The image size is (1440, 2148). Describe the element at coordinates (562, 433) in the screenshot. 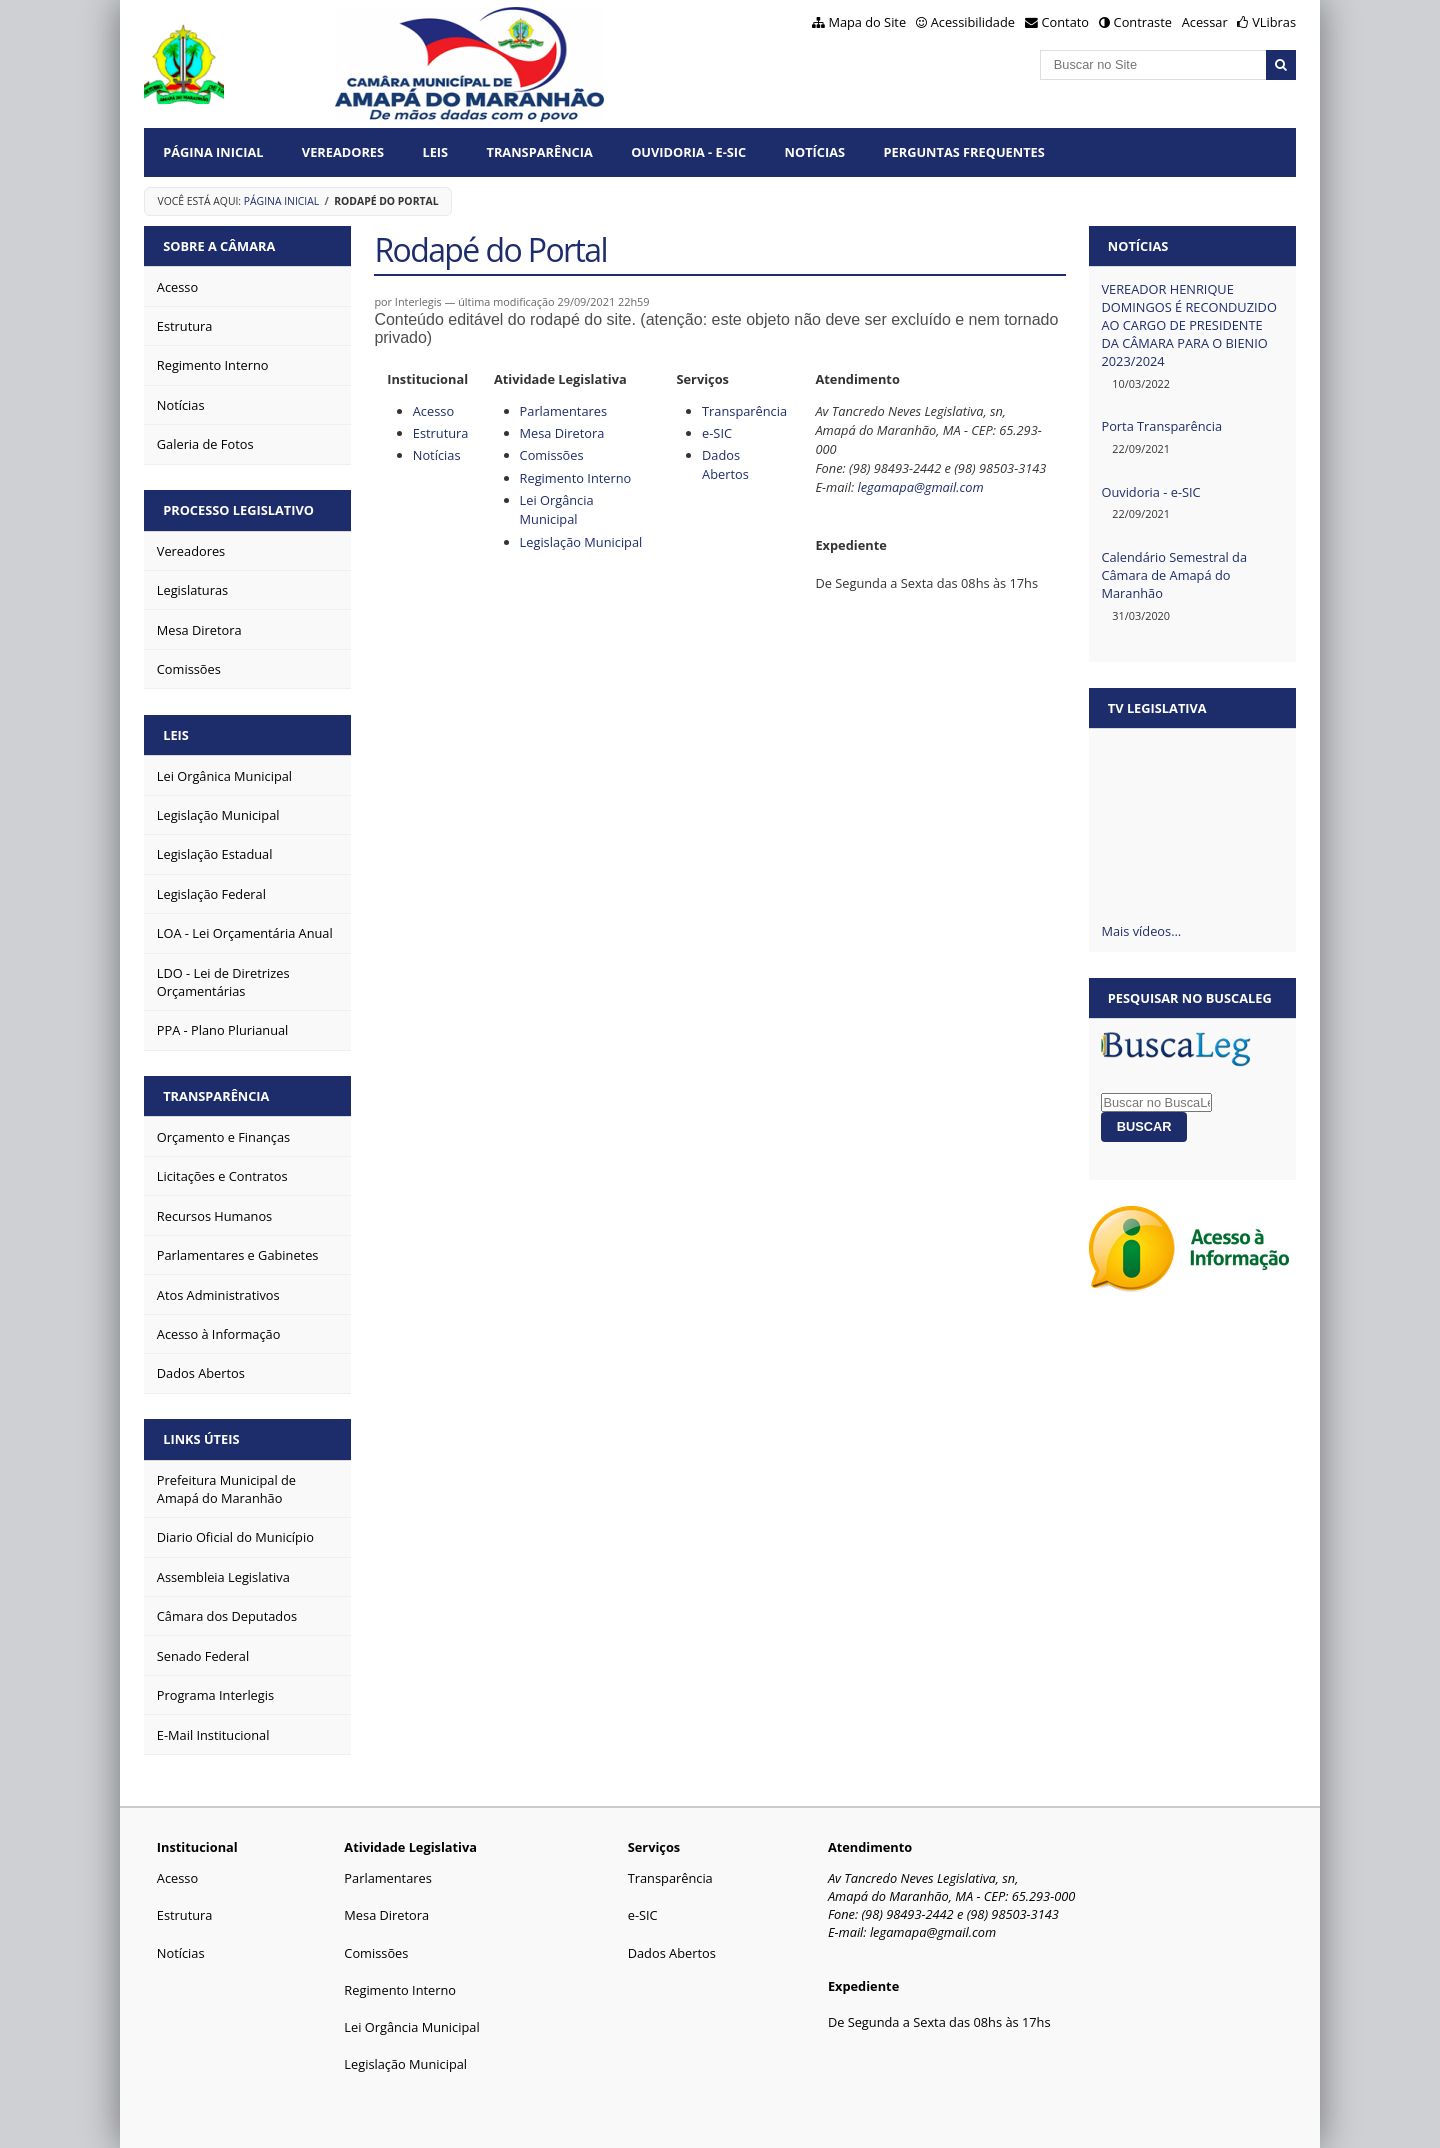

I see `Mesa Diretora` at that location.